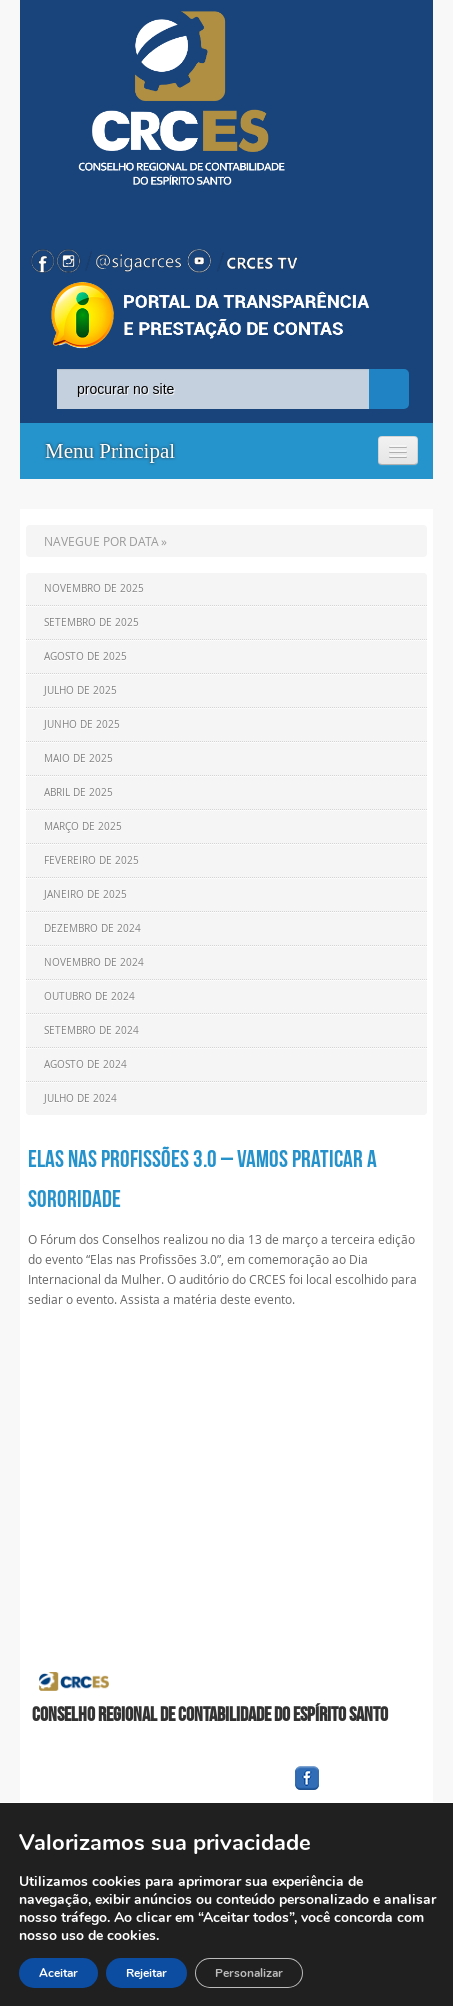  I want to click on Rejeitar, so click(146, 1973).